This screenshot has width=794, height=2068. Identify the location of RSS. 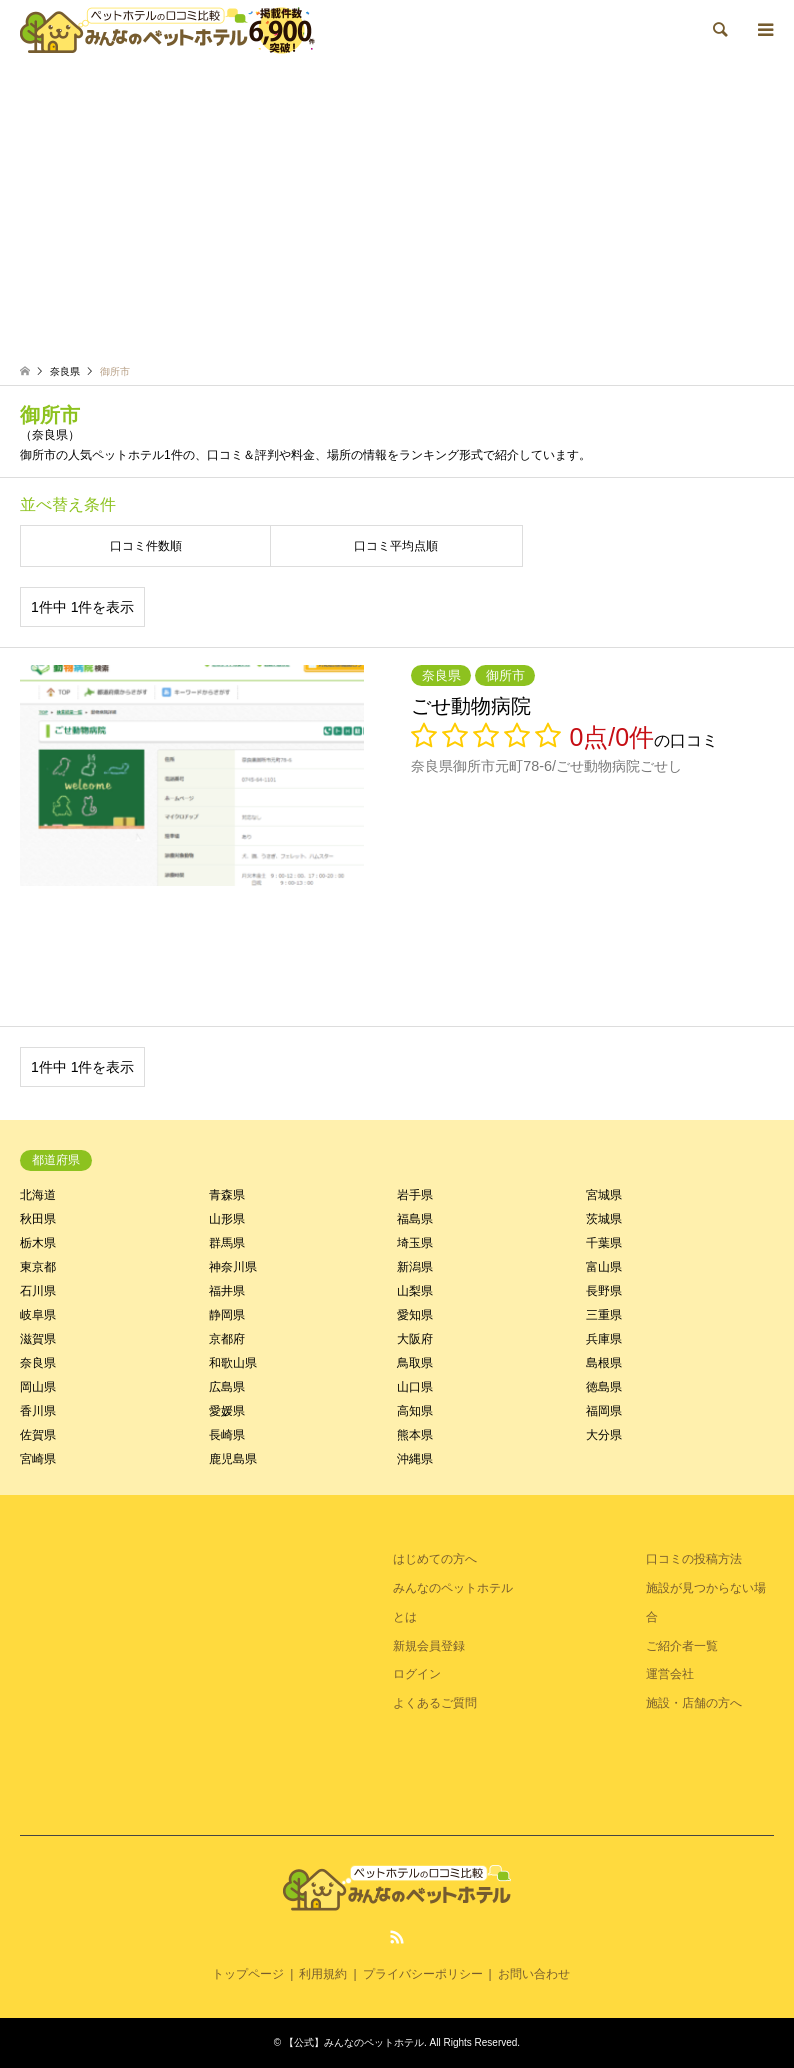
(397, 1937).